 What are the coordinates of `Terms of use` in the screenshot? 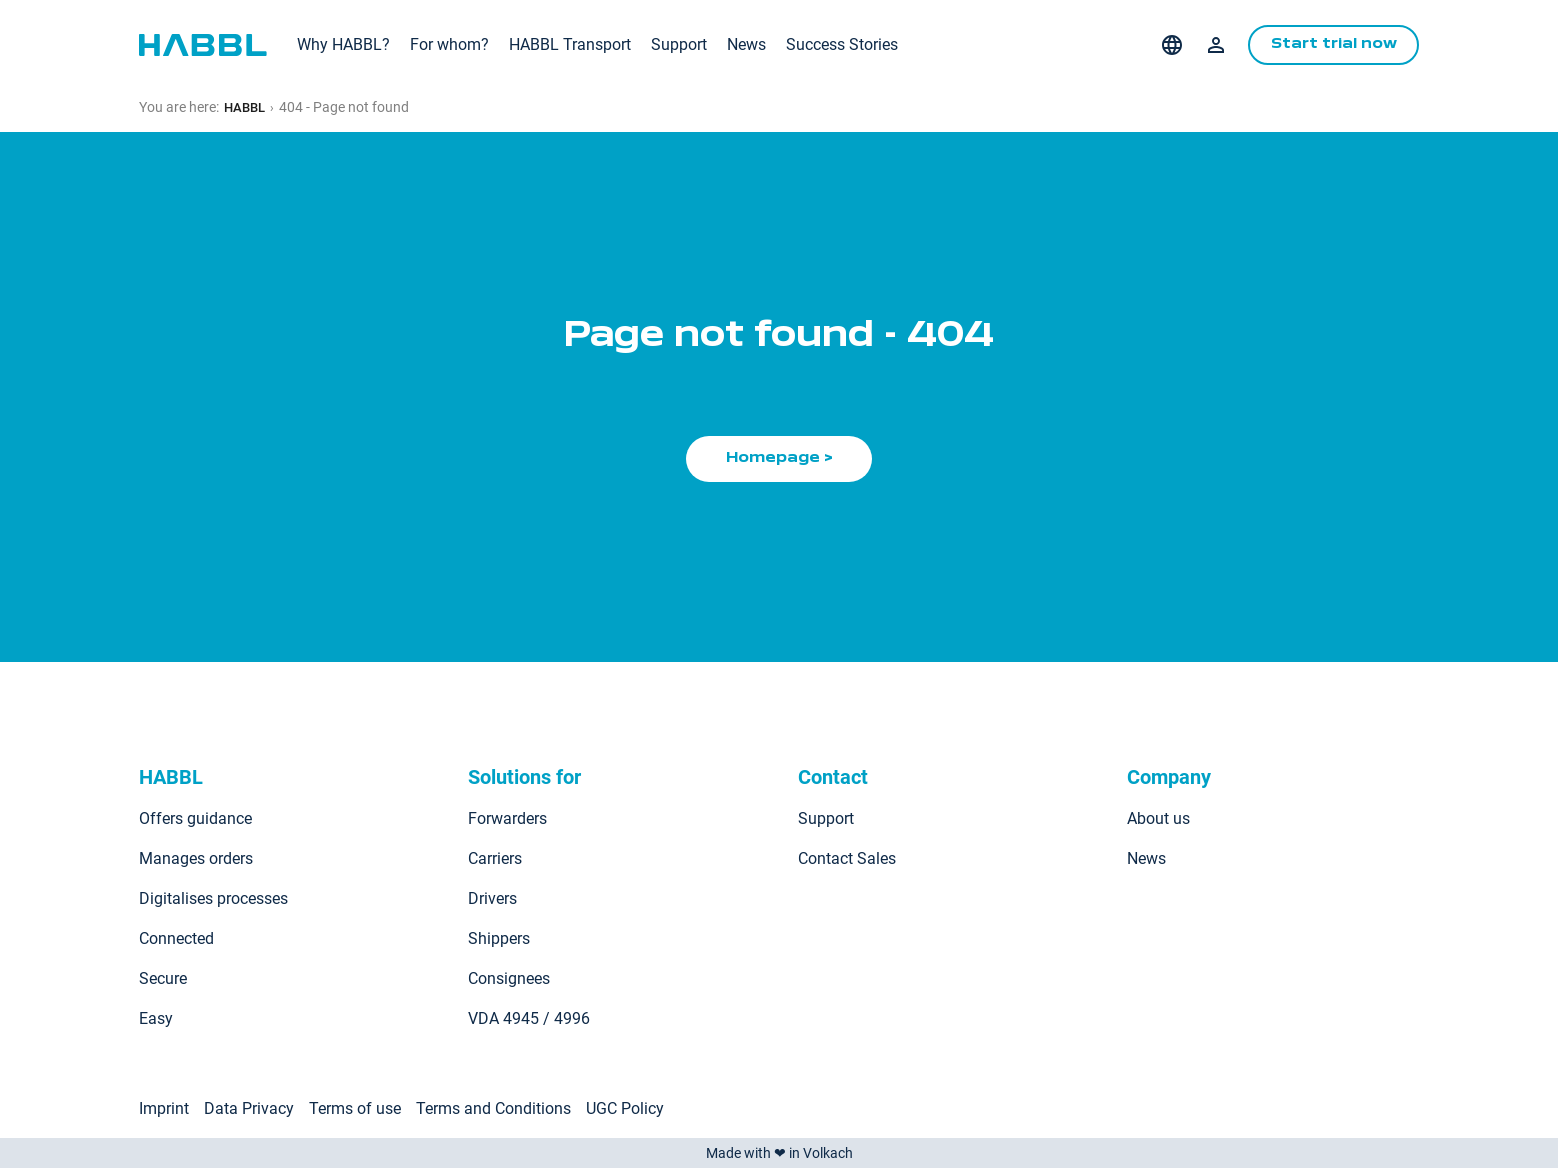 It's located at (355, 1110).